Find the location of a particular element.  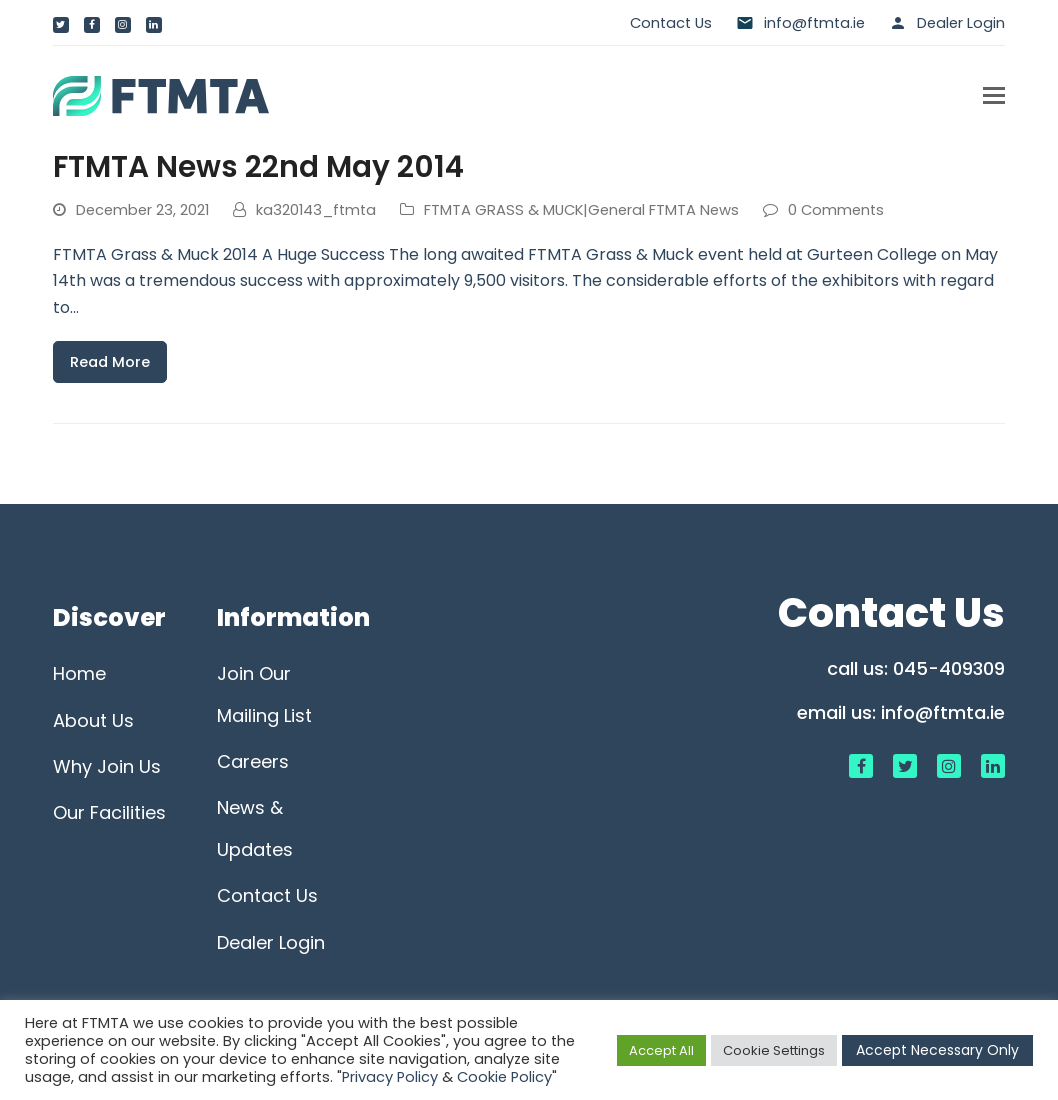

Privacy Policy is located at coordinates (390, 1077).